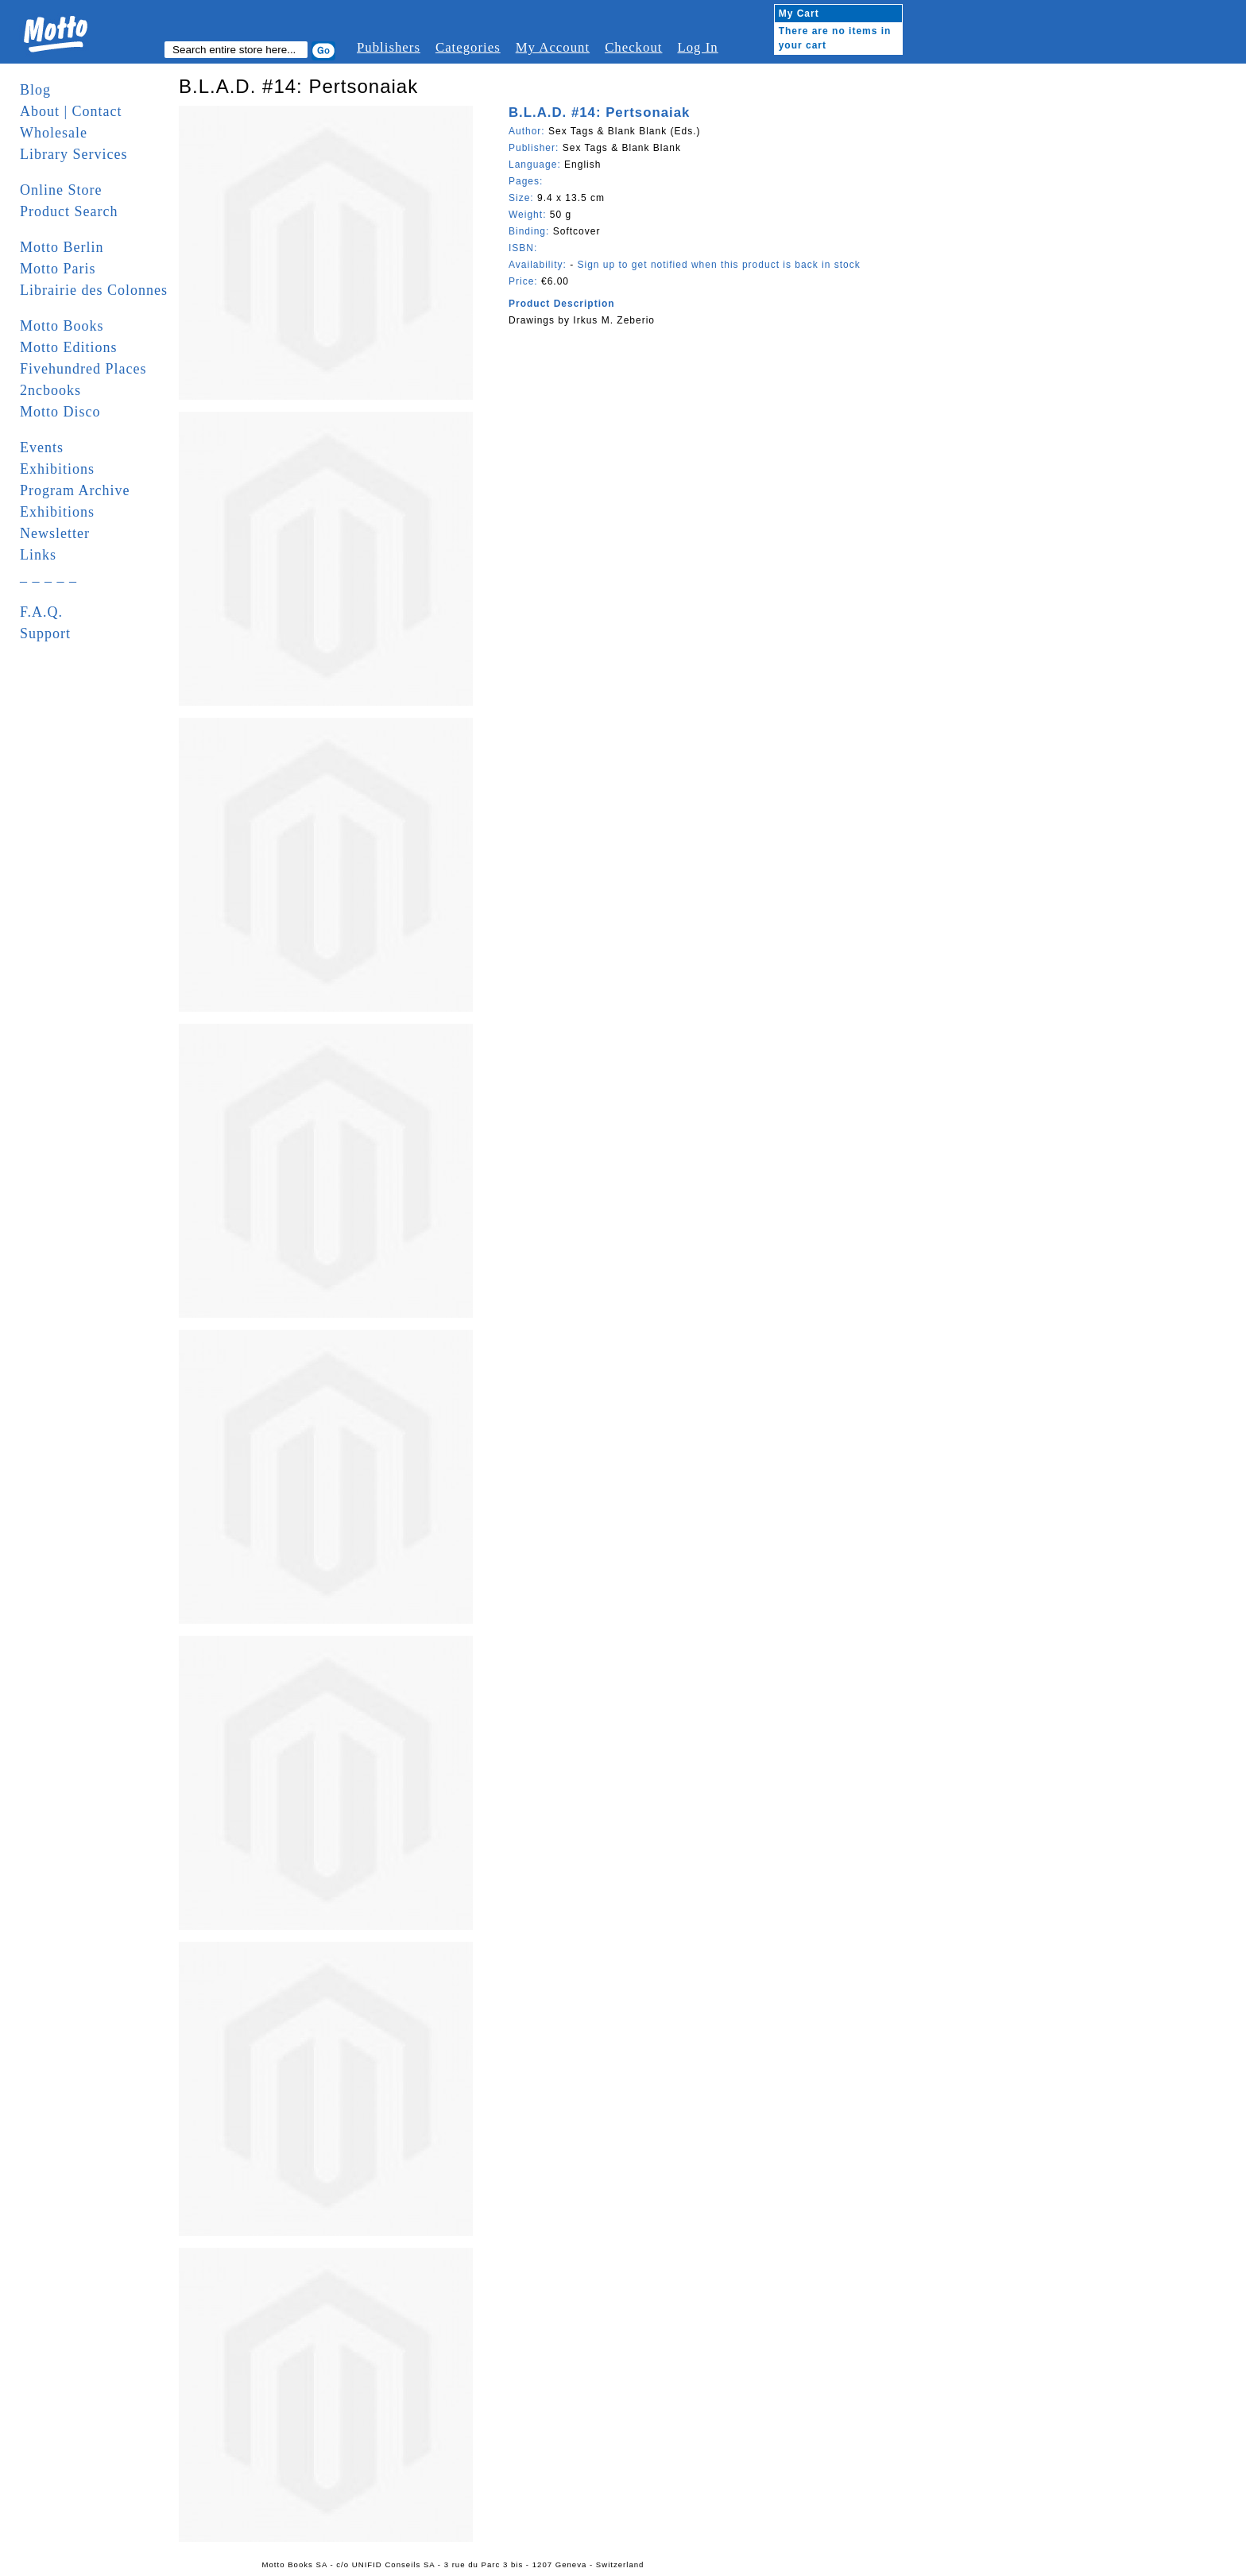 This screenshot has width=1246, height=2576. I want to click on My Account, so click(553, 47).